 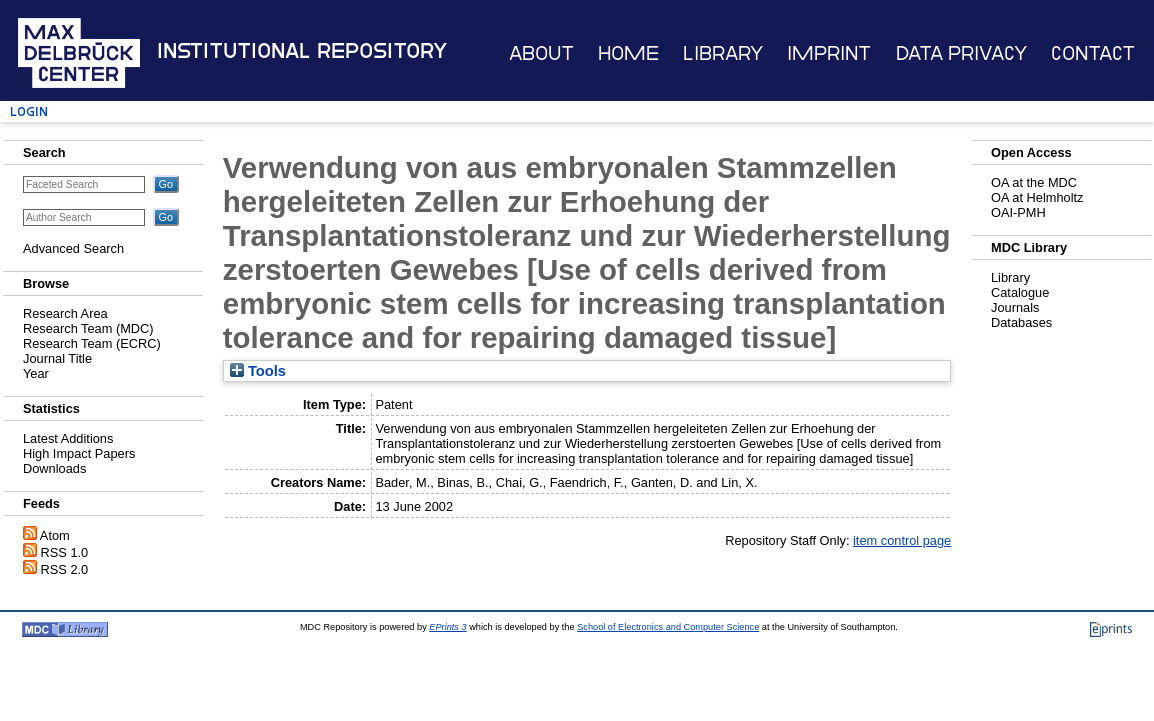 What do you see at coordinates (1037, 197) in the screenshot?
I see `OA at Helmholtz` at bounding box center [1037, 197].